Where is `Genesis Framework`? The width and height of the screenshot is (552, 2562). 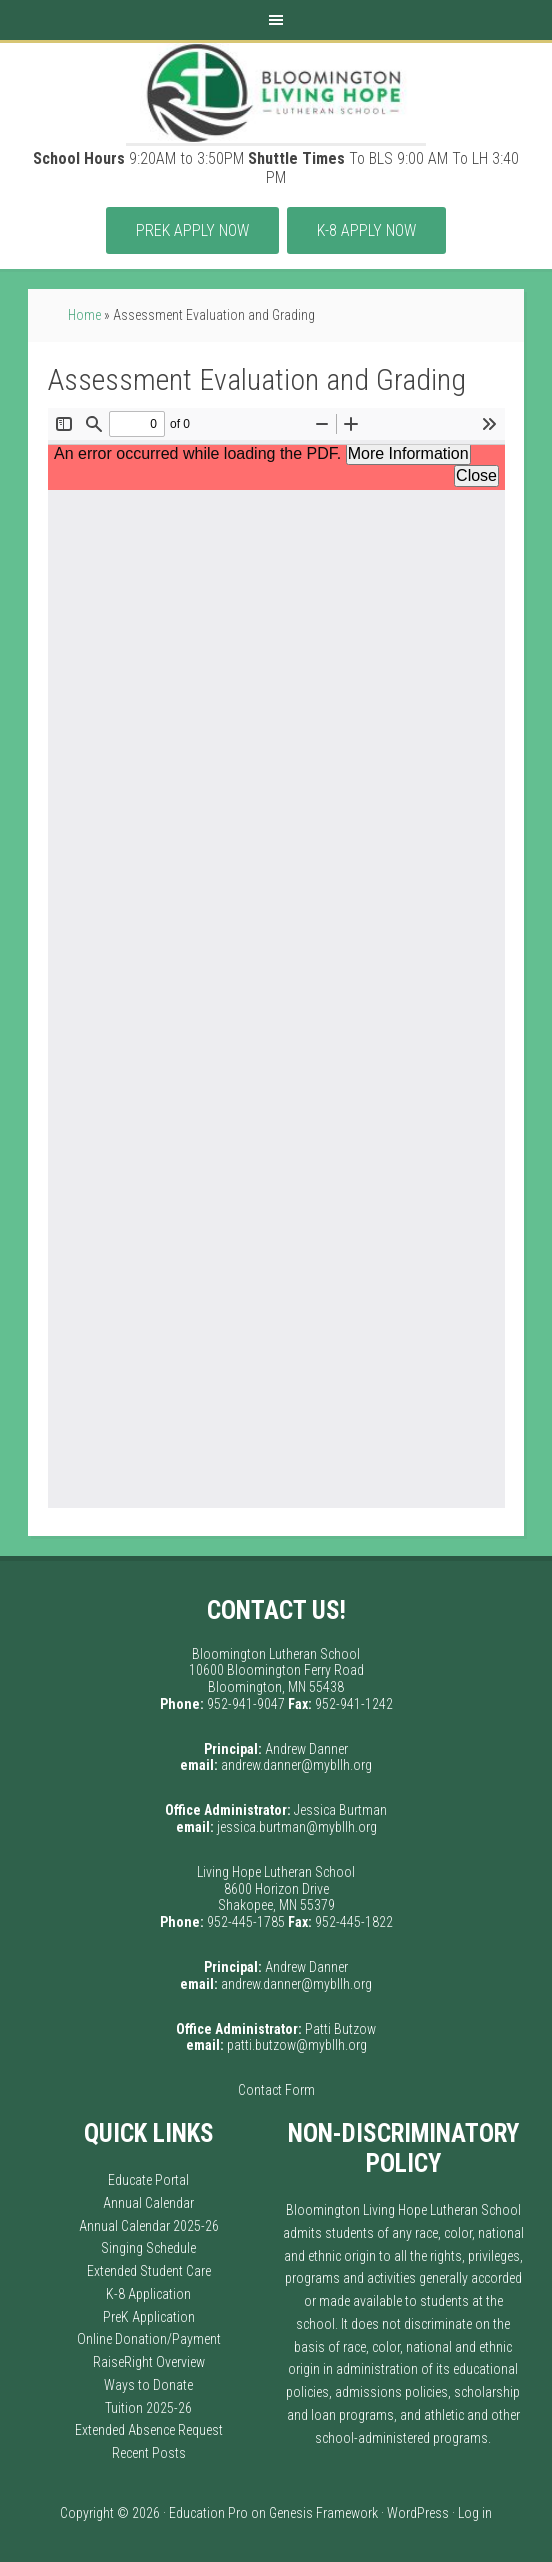
Genesis Framework is located at coordinates (323, 2513).